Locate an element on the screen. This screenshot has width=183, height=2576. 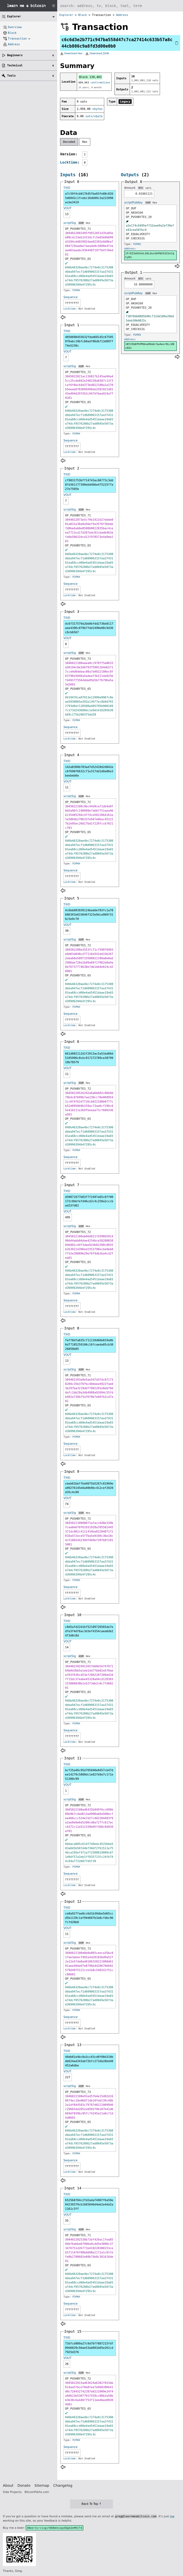
BTC is located at coordinates (141, 187).